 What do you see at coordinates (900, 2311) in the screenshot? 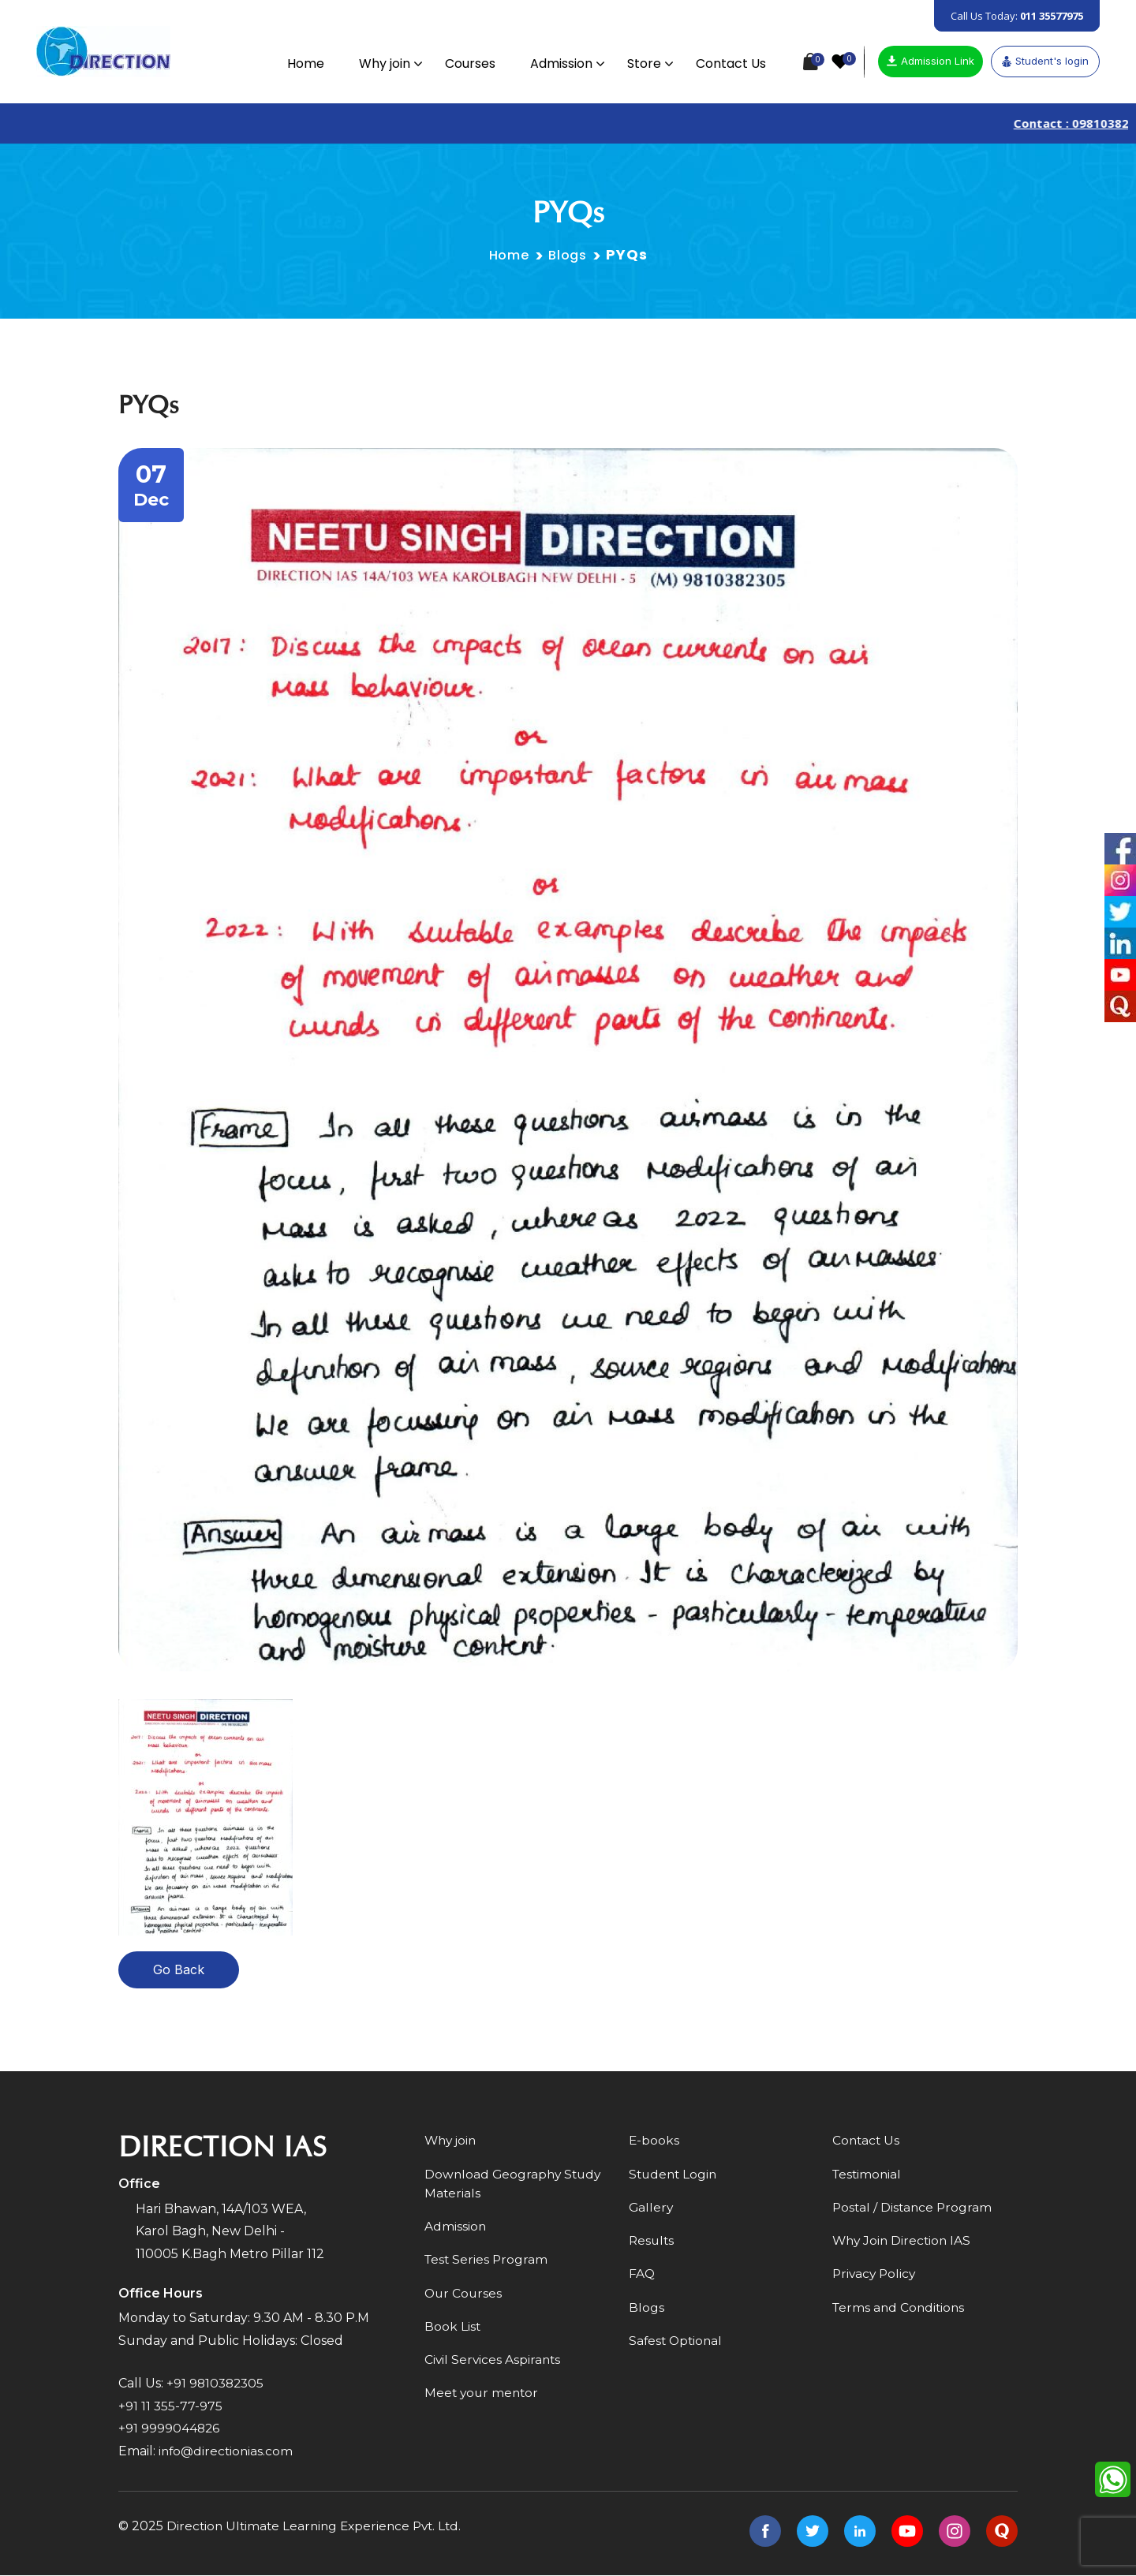
I see `Terms and Conditions` at bounding box center [900, 2311].